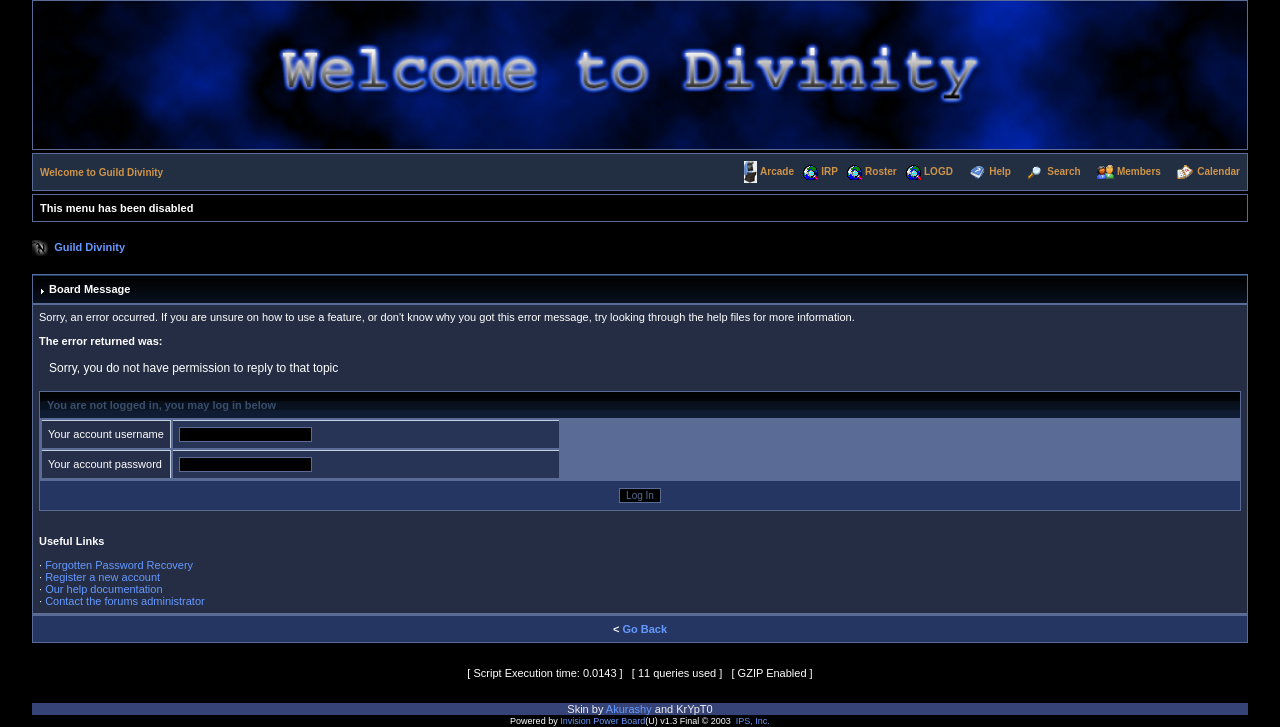  Describe the element at coordinates (644, 629) in the screenshot. I see `Go Back` at that location.